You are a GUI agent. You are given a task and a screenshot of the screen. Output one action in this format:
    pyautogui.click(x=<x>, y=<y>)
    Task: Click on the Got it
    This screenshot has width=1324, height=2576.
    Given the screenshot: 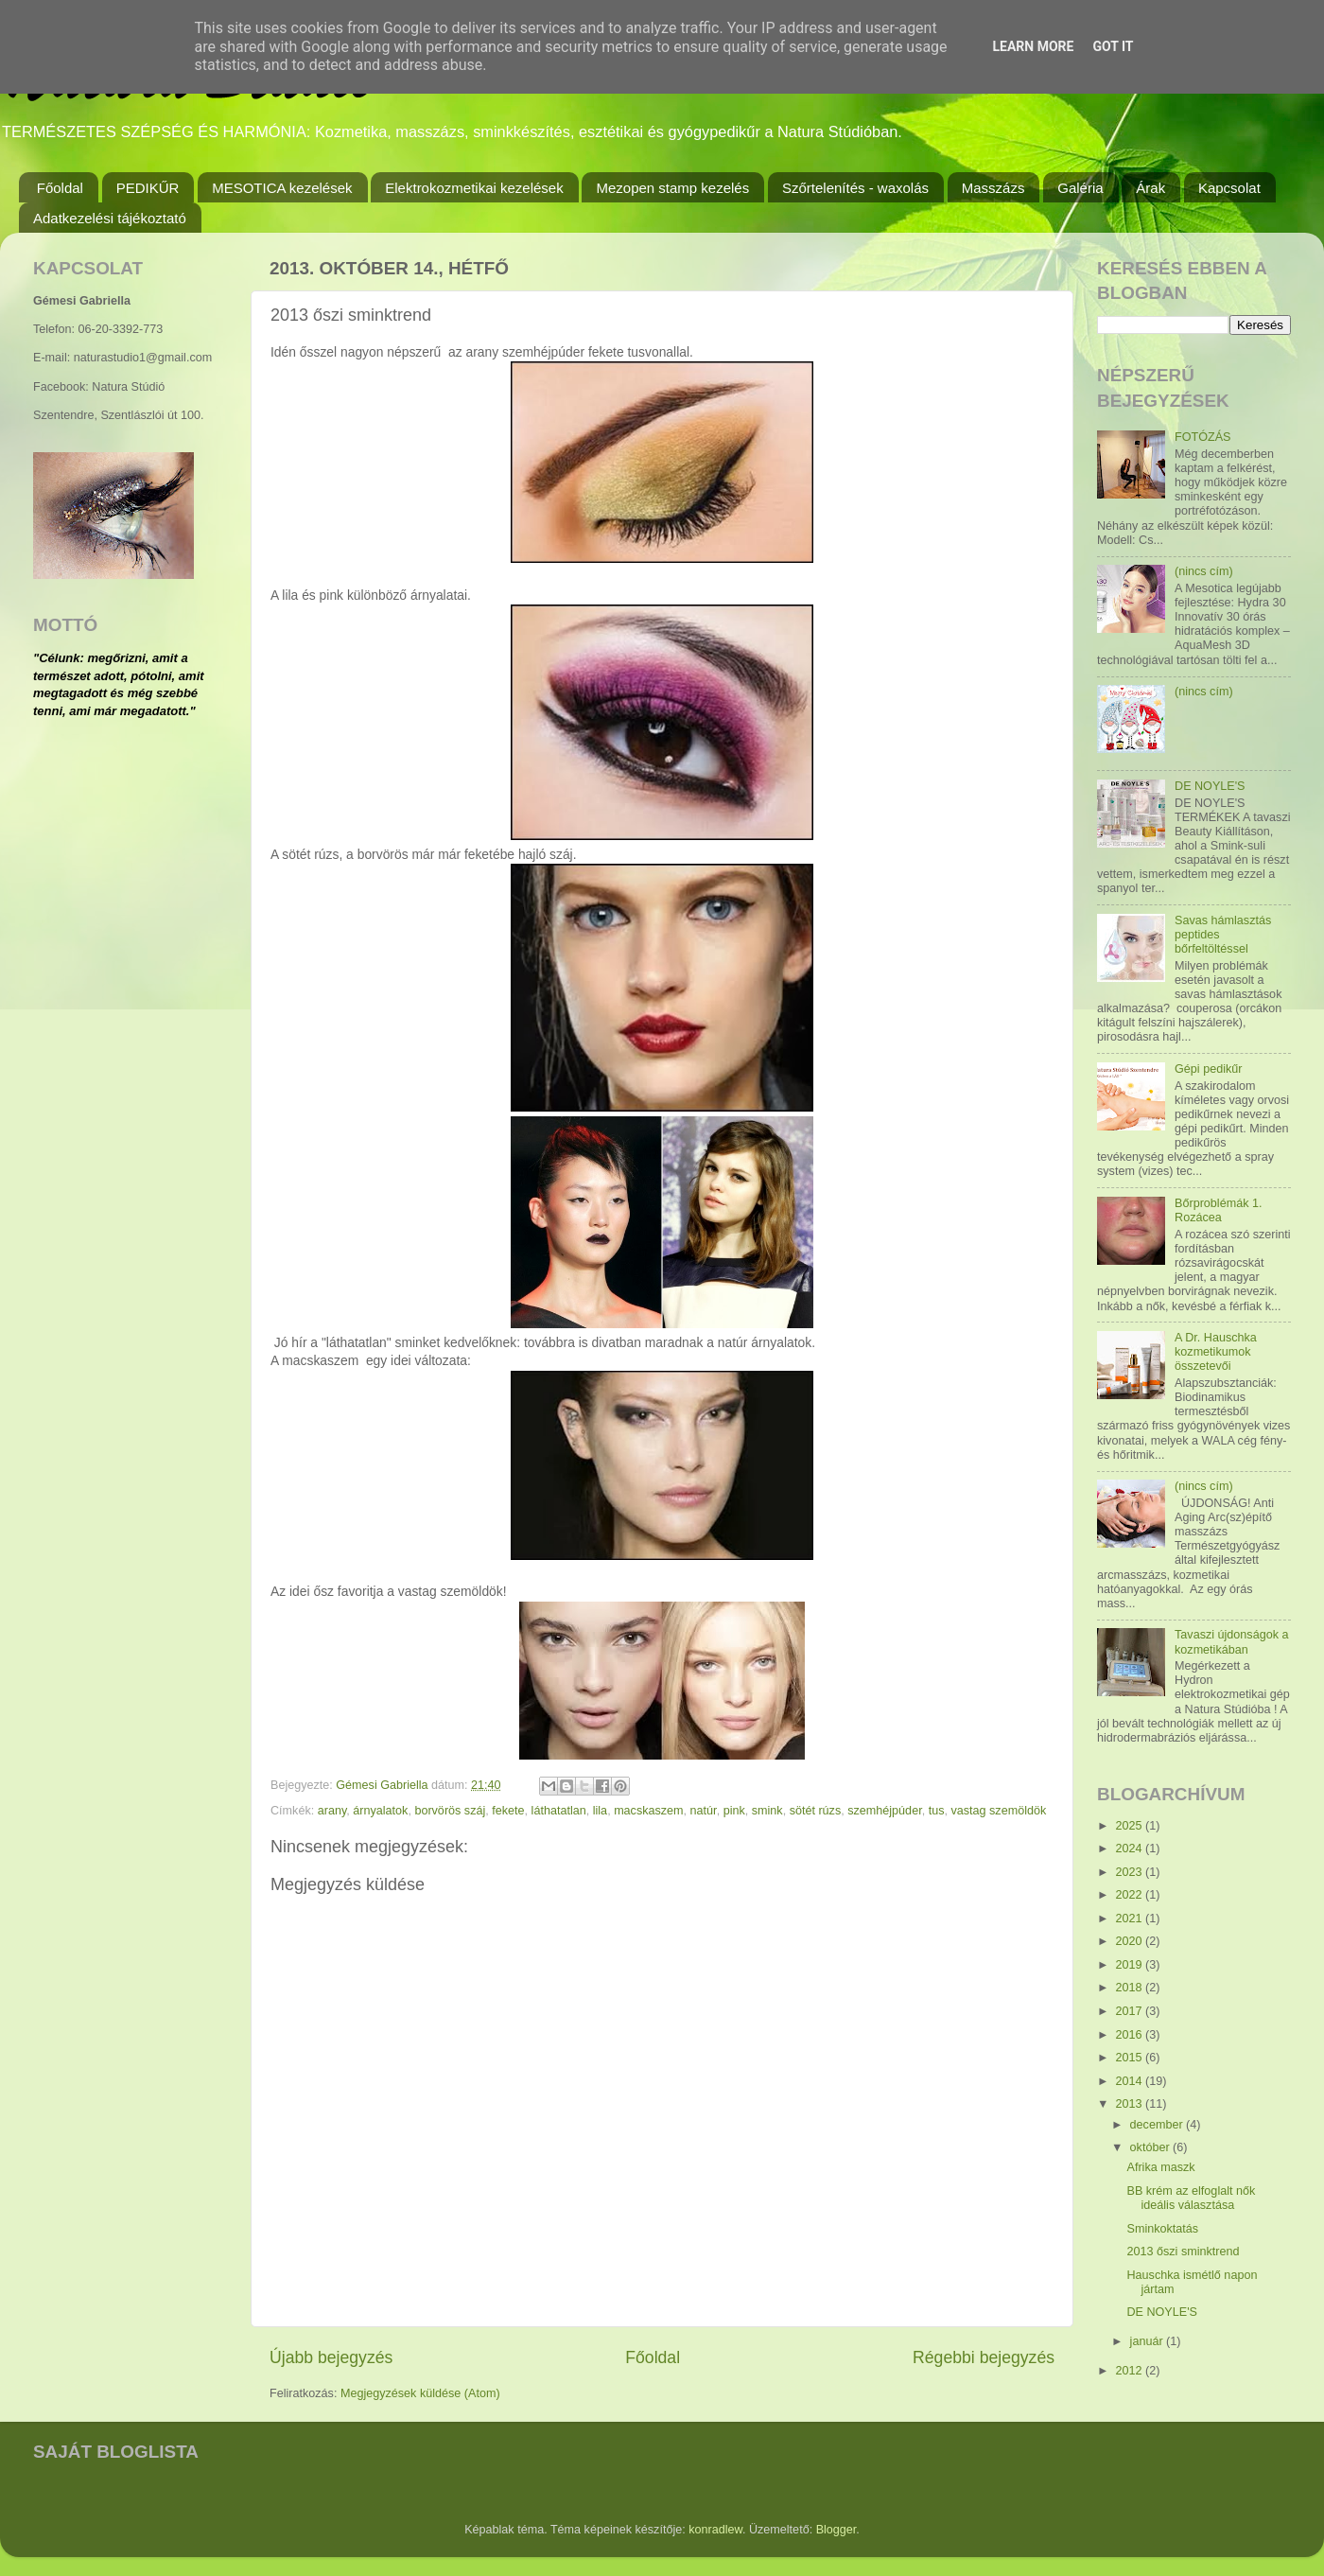 What is the action you would take?
    pyautogui.click(x=1112, y=46)
    